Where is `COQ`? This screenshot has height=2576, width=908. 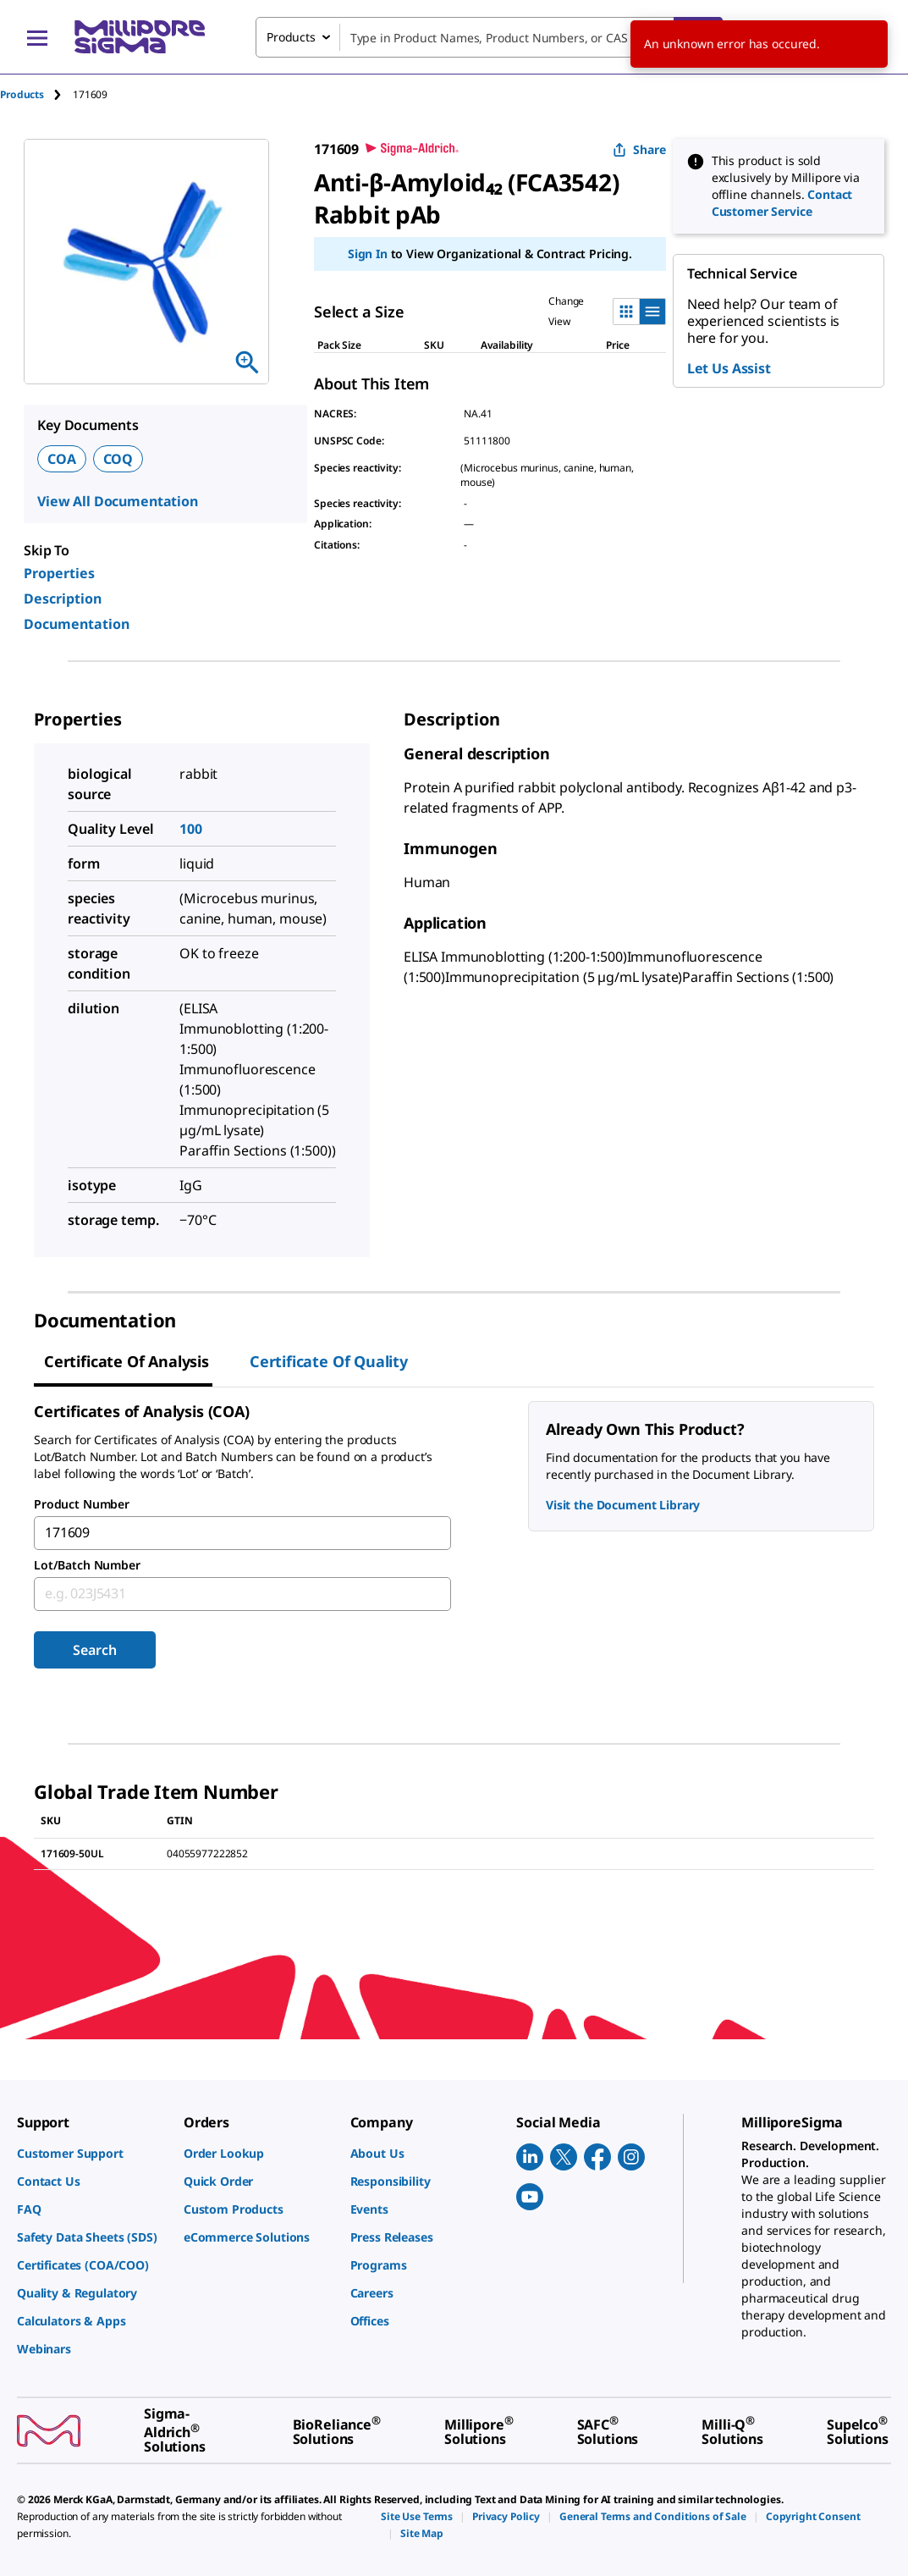 COQ is located at coordinates (118, 459).